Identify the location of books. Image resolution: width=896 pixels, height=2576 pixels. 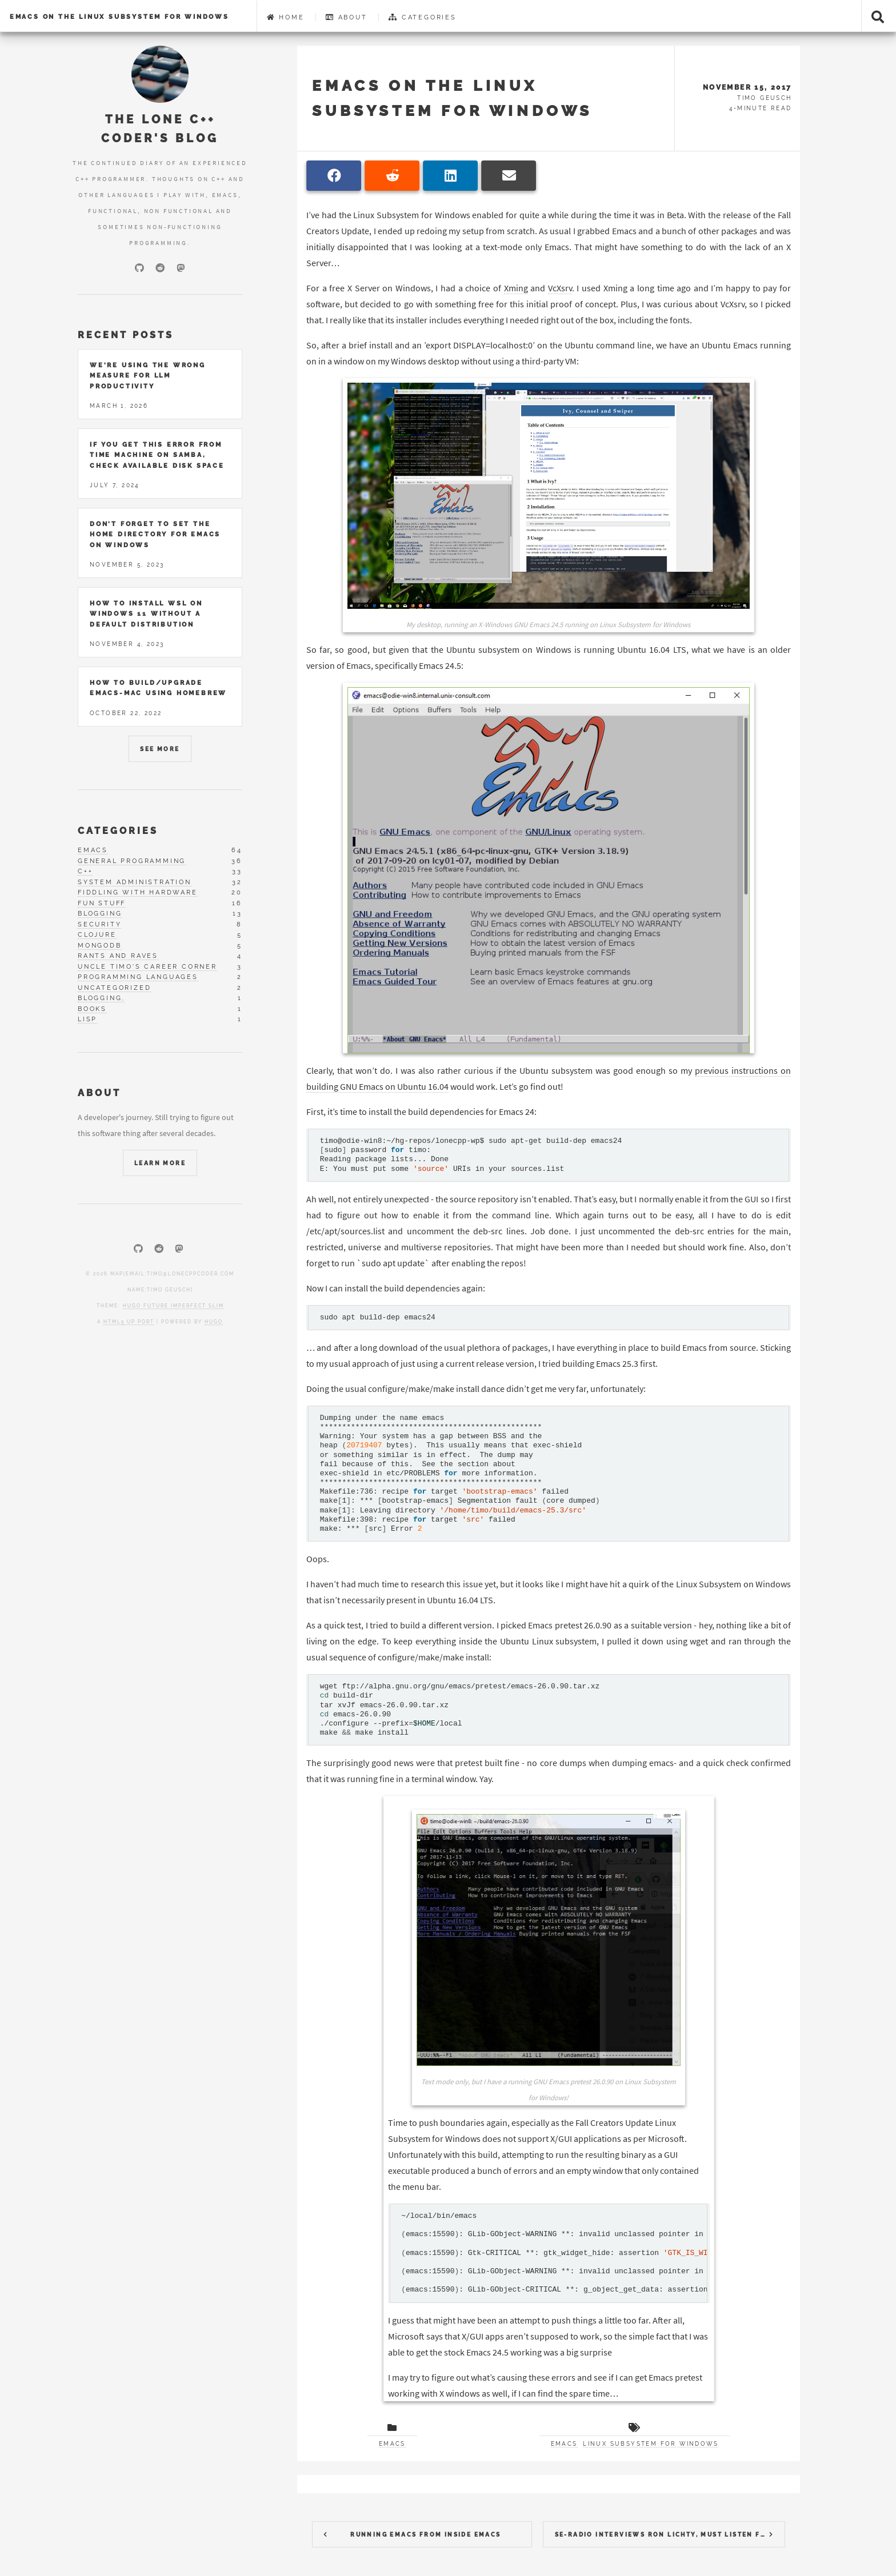
(92, 1009).